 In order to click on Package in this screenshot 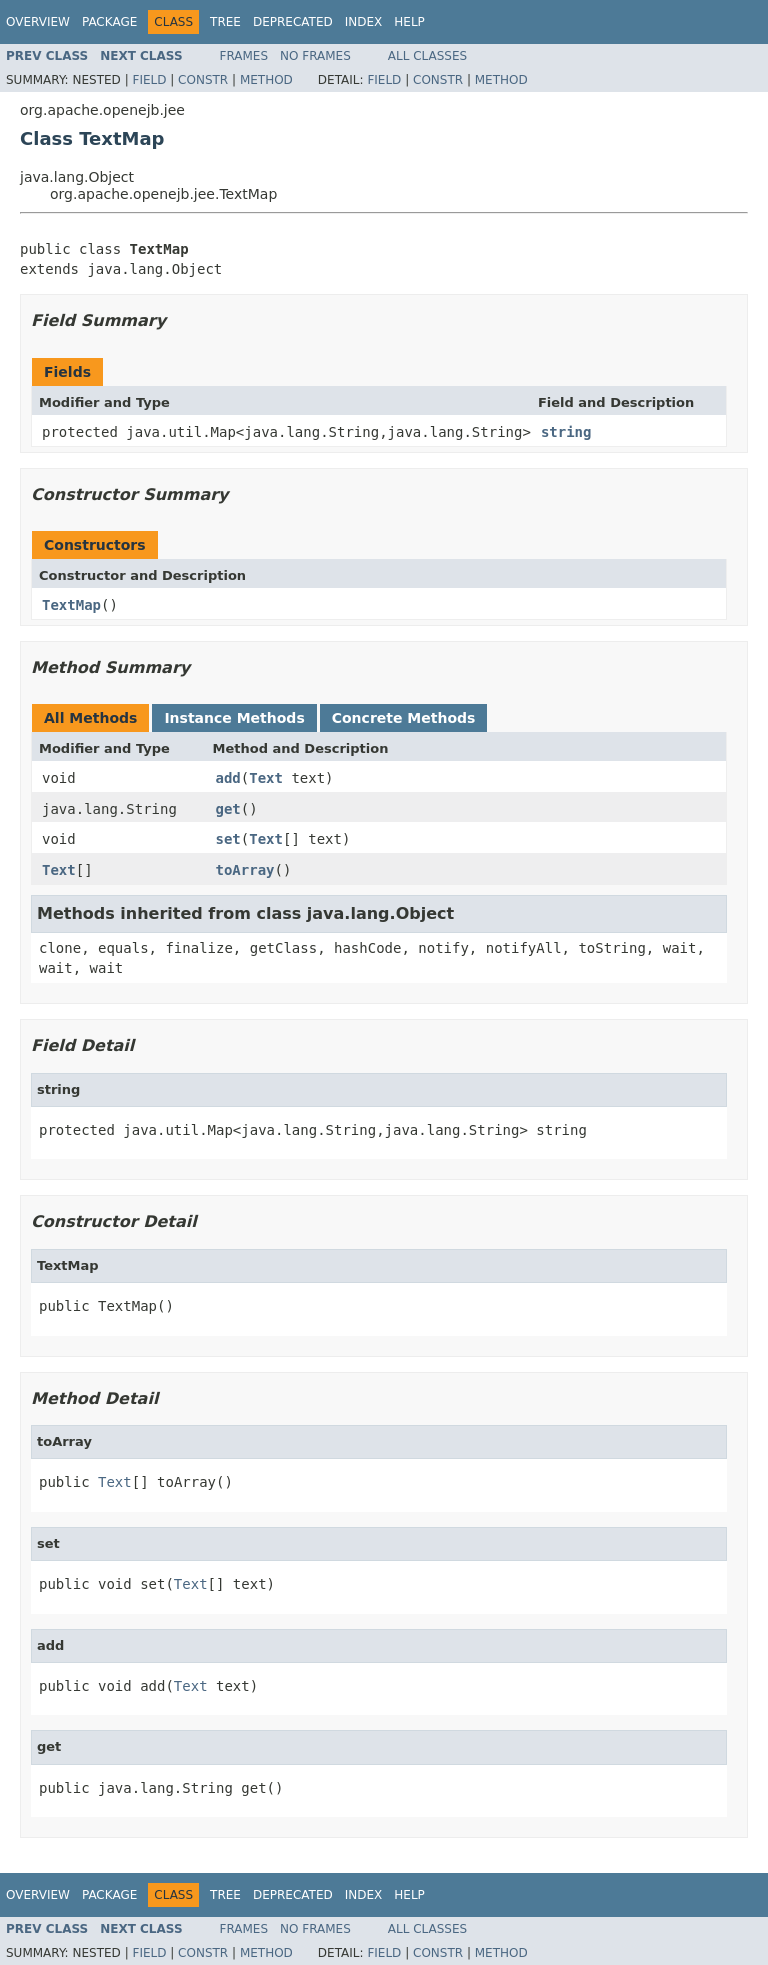, I will do `click(109, 22)`.